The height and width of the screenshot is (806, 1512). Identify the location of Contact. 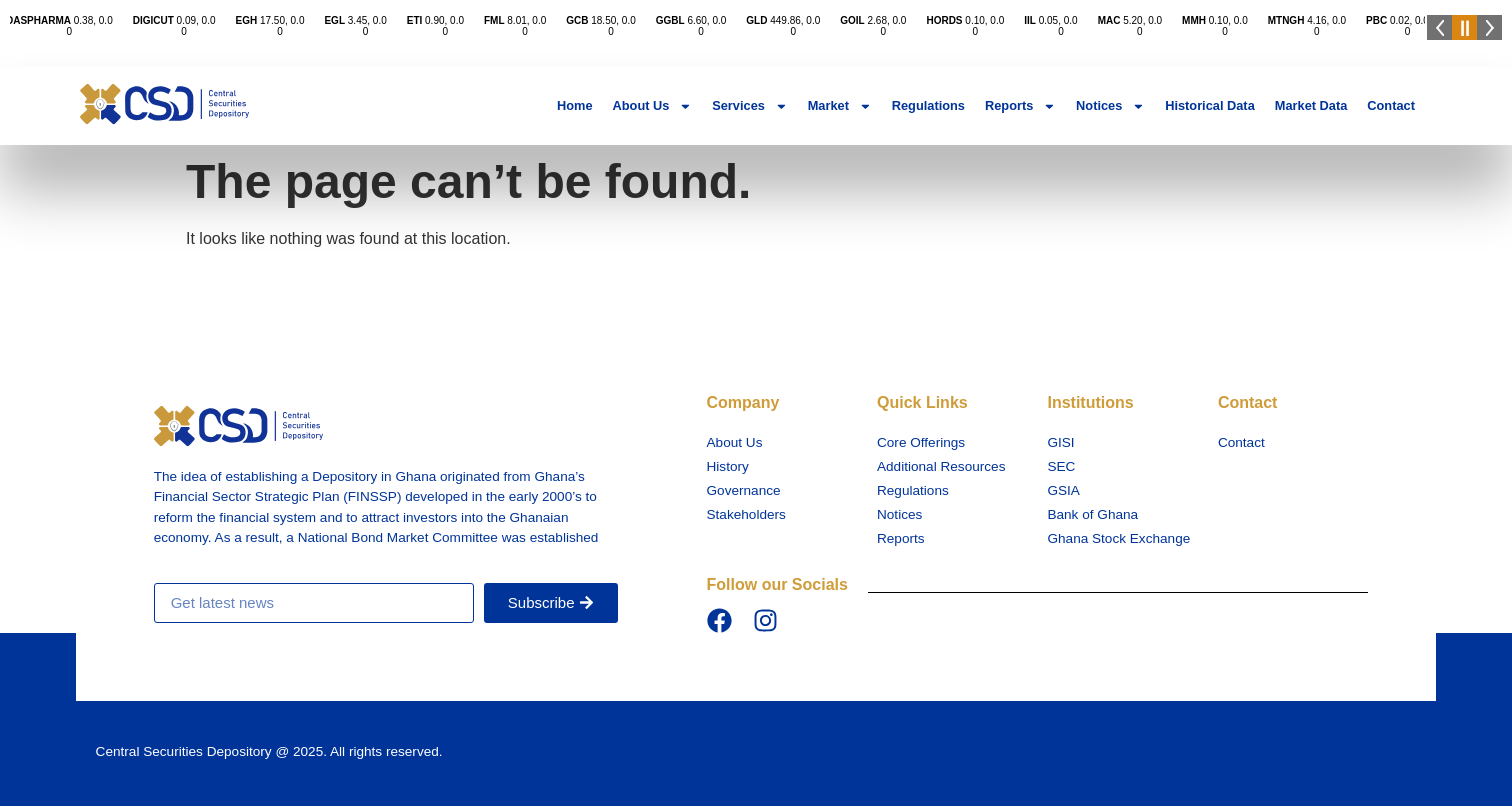
(1391, 105).